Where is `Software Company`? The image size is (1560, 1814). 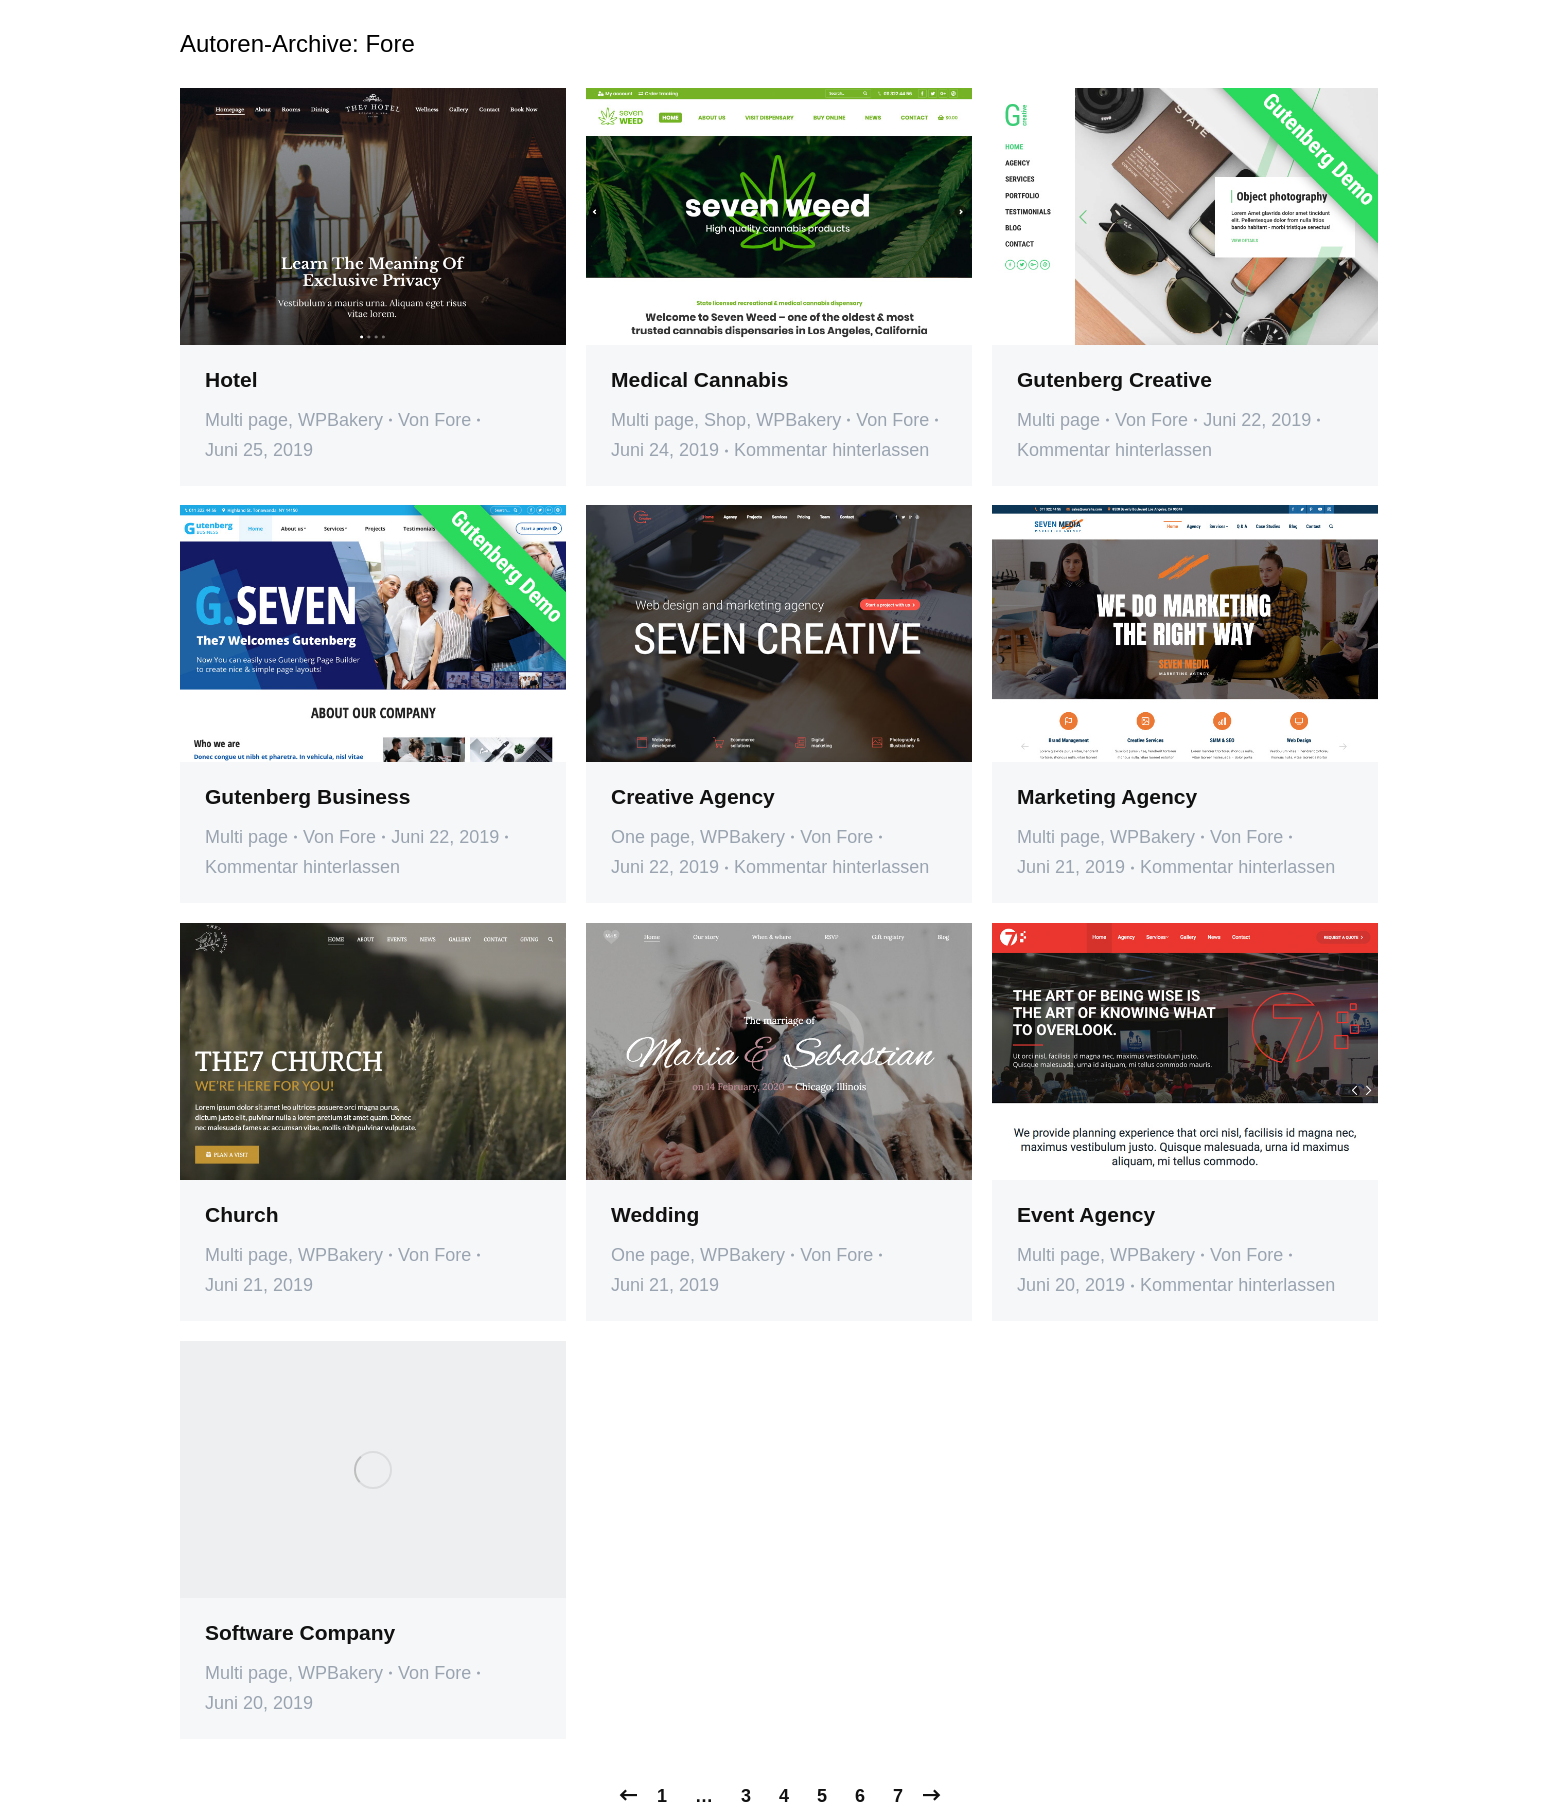 Software Company is located at coordinates (300, 1632).